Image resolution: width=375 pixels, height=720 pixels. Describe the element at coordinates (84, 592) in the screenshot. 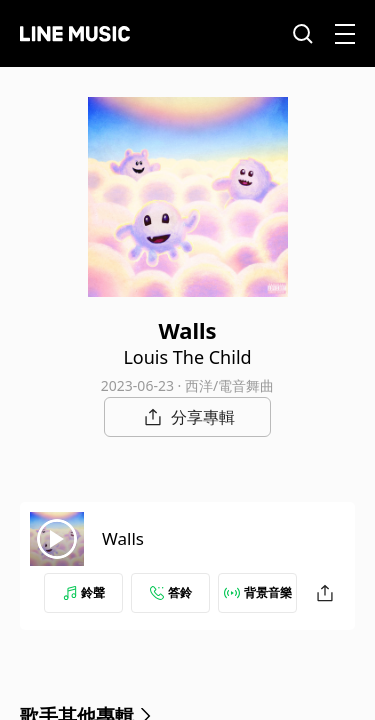

I see `鈴聲` at that location.